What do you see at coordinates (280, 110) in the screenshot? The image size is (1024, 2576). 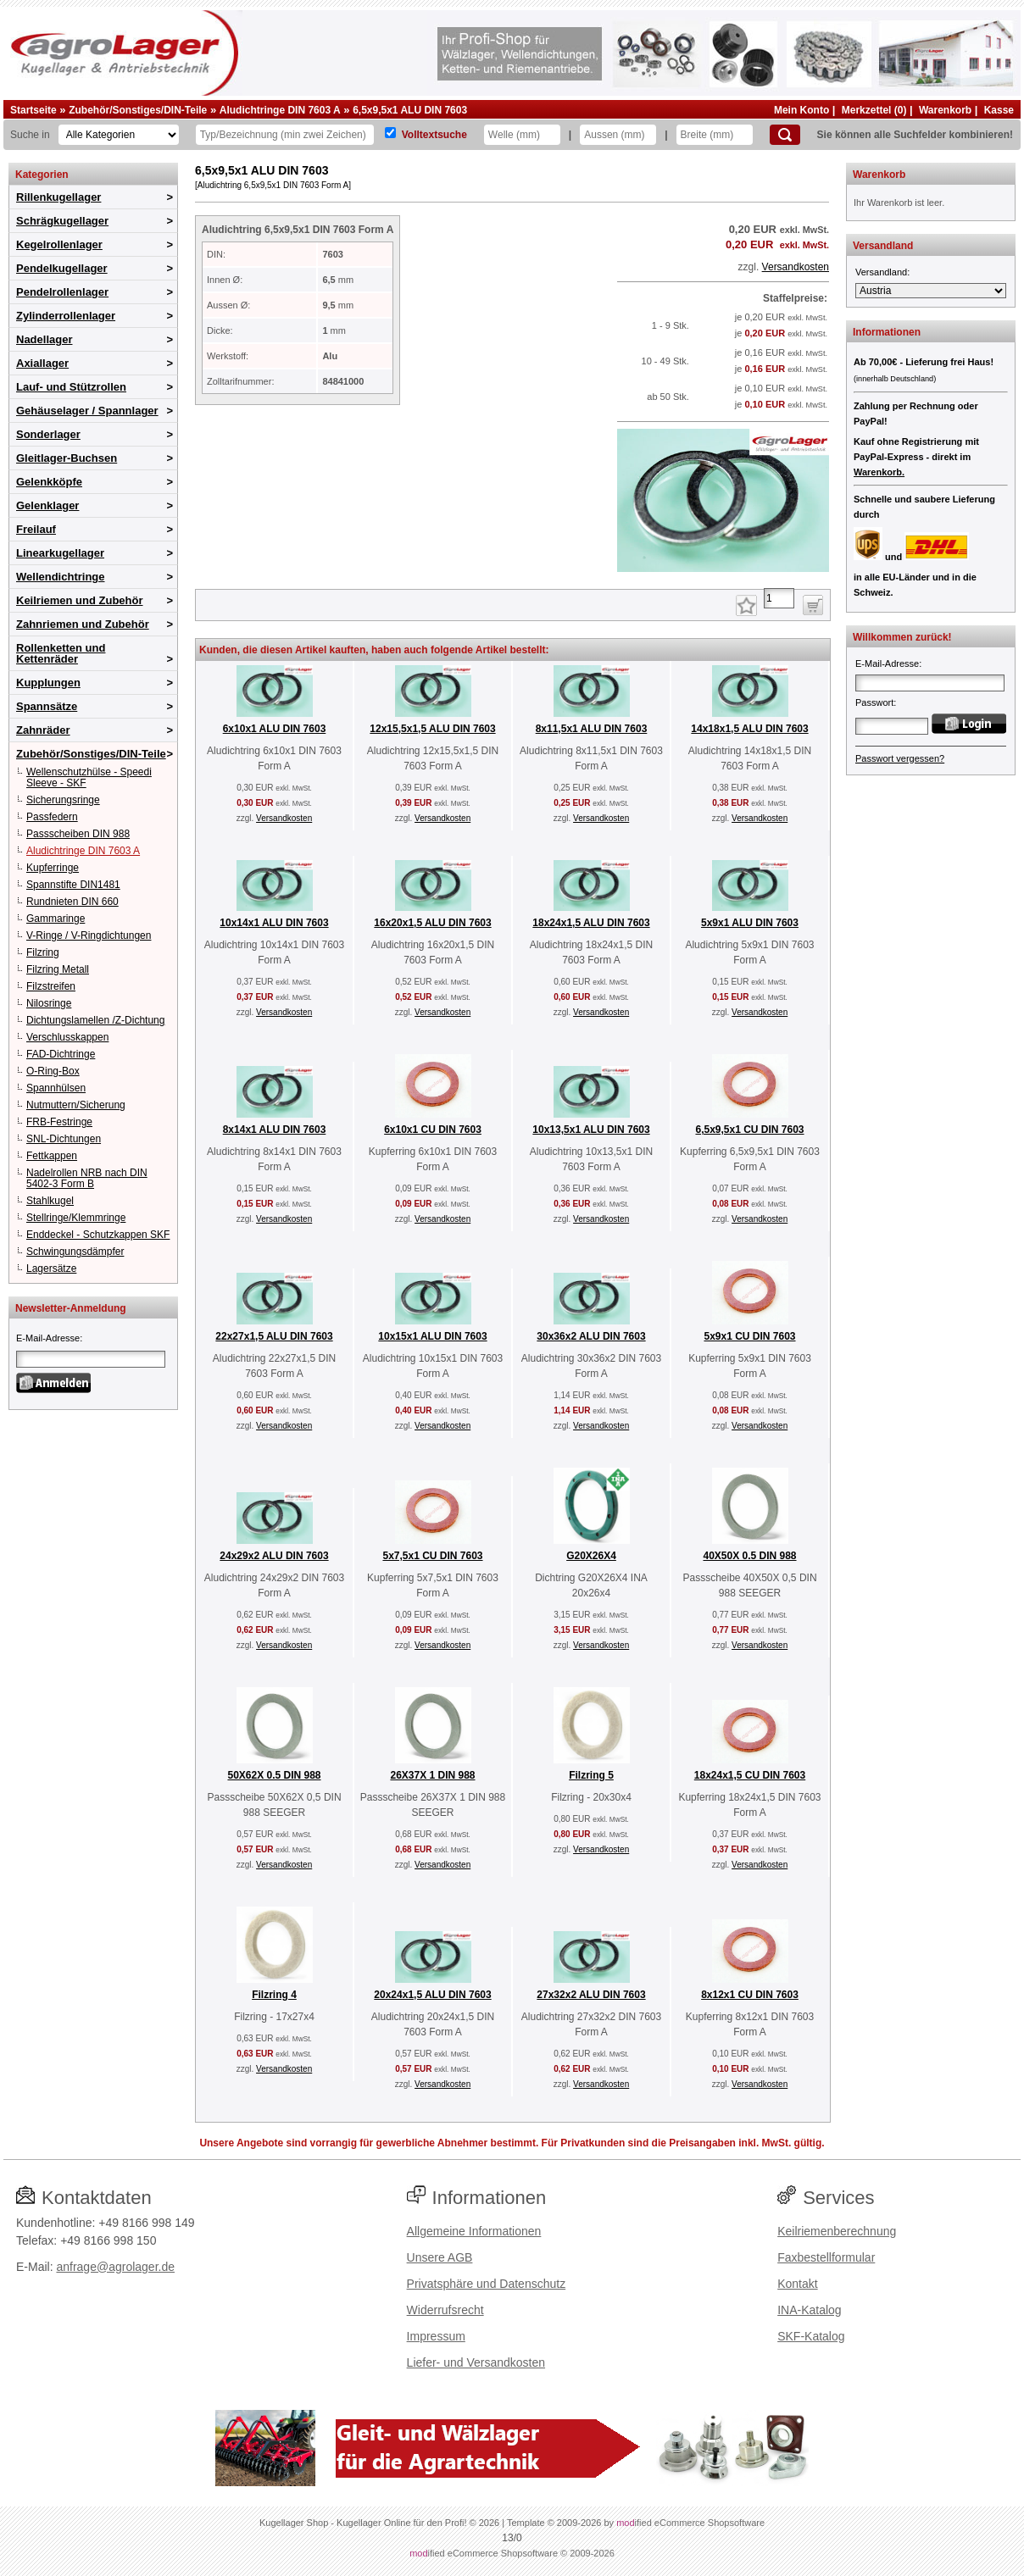 I see `Aludichtringe DIN 7603 A` at bounding box center [280, 110].